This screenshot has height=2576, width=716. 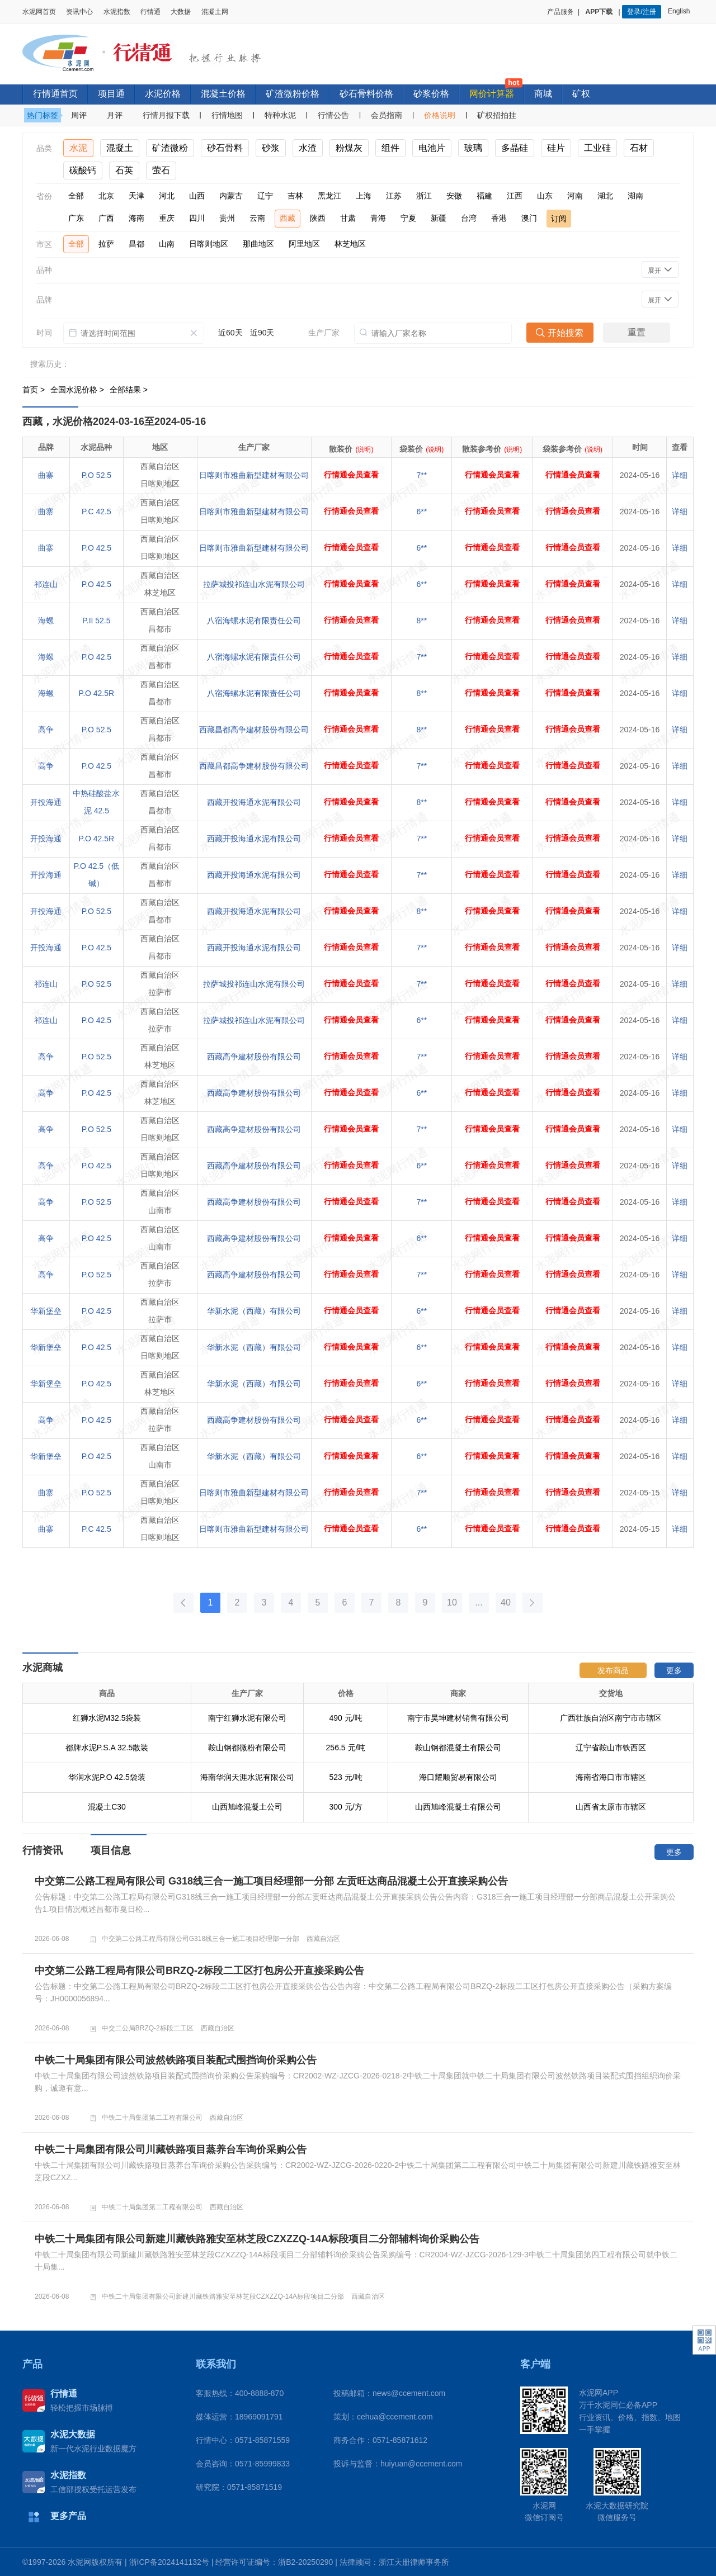 What do you see at coordinates (559, 218) in the screenshot?
I see `订阅` at bounding box center [559, 218].